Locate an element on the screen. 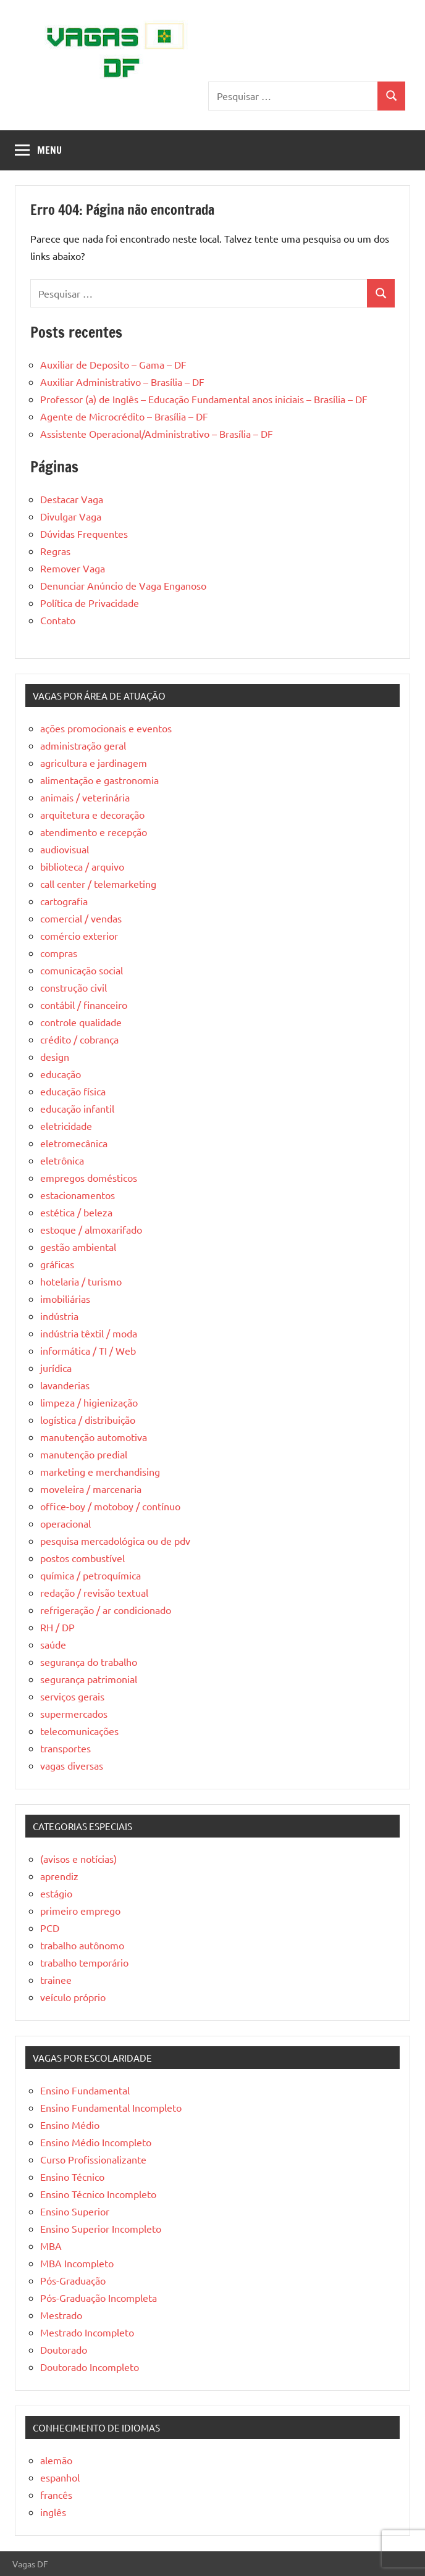 The height and width of the screenshot is (2576, 425). postos combustível is located at coordinates (82, 1558).